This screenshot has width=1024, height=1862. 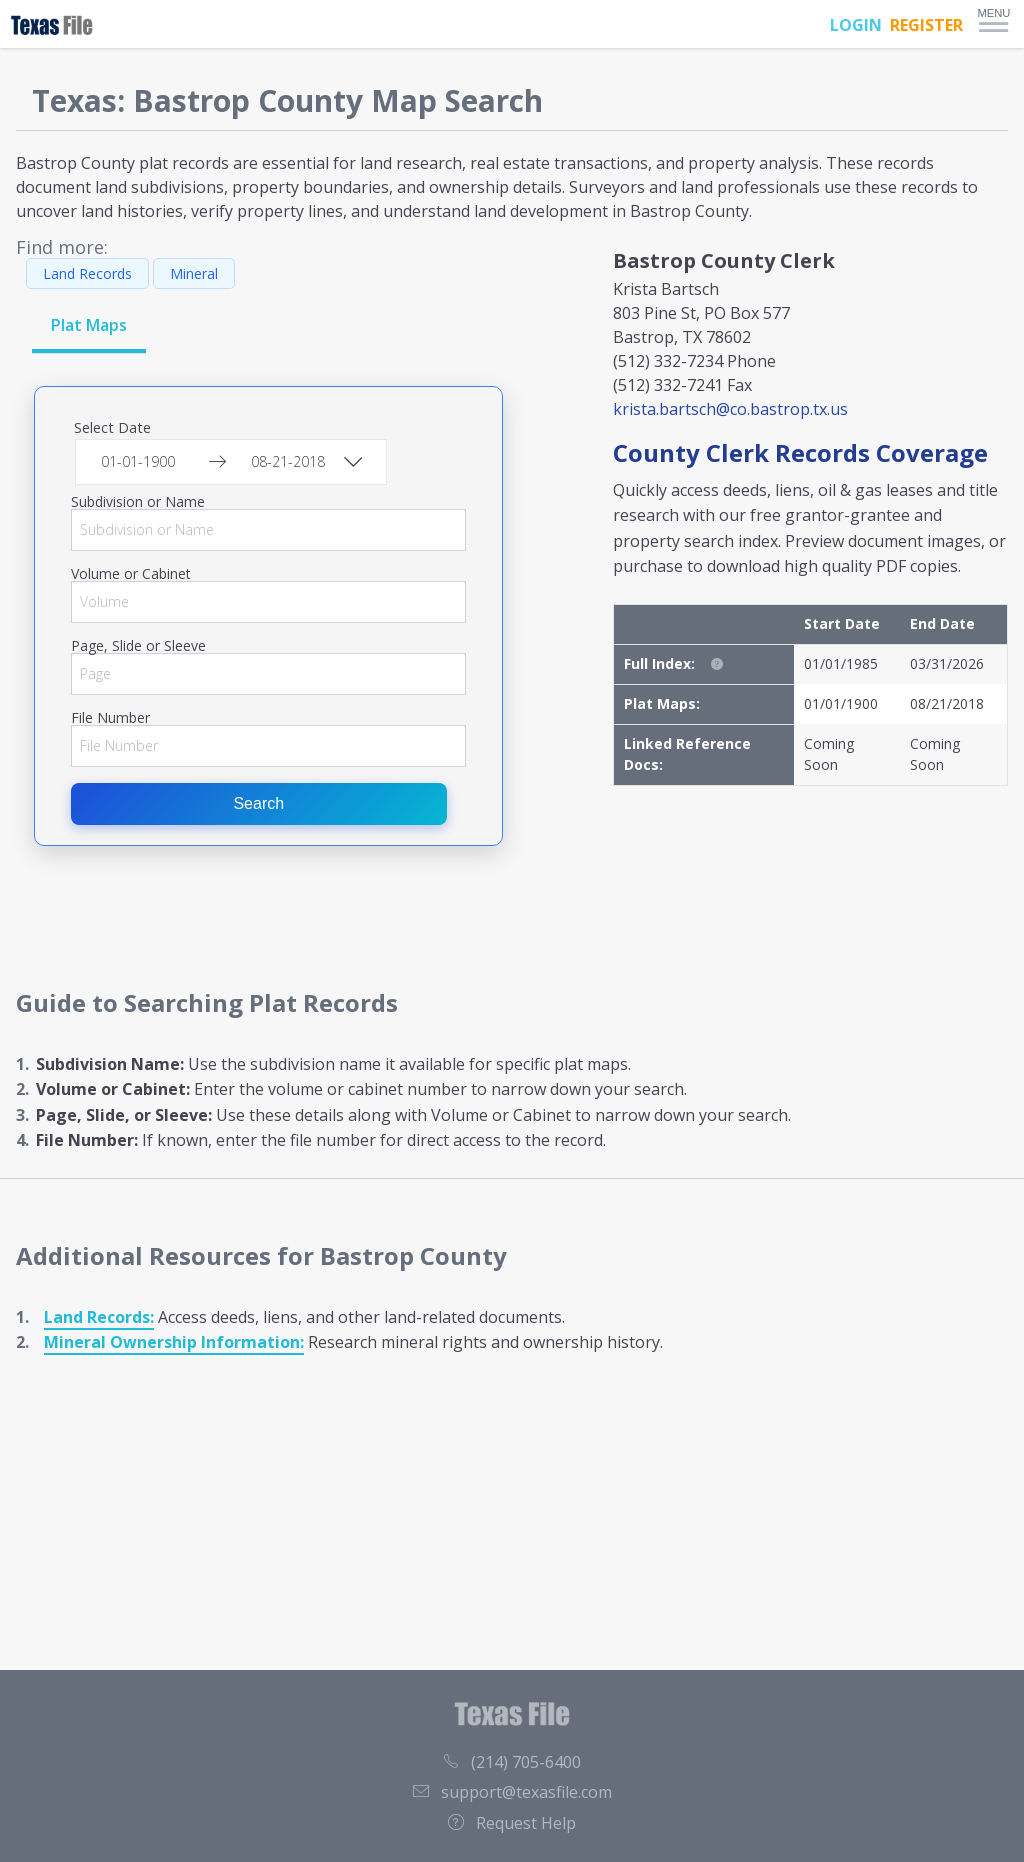 What do you see at coordinates (856, 25) in the screenshot?
I see `LOGIN` at bounding box center [856, 25].